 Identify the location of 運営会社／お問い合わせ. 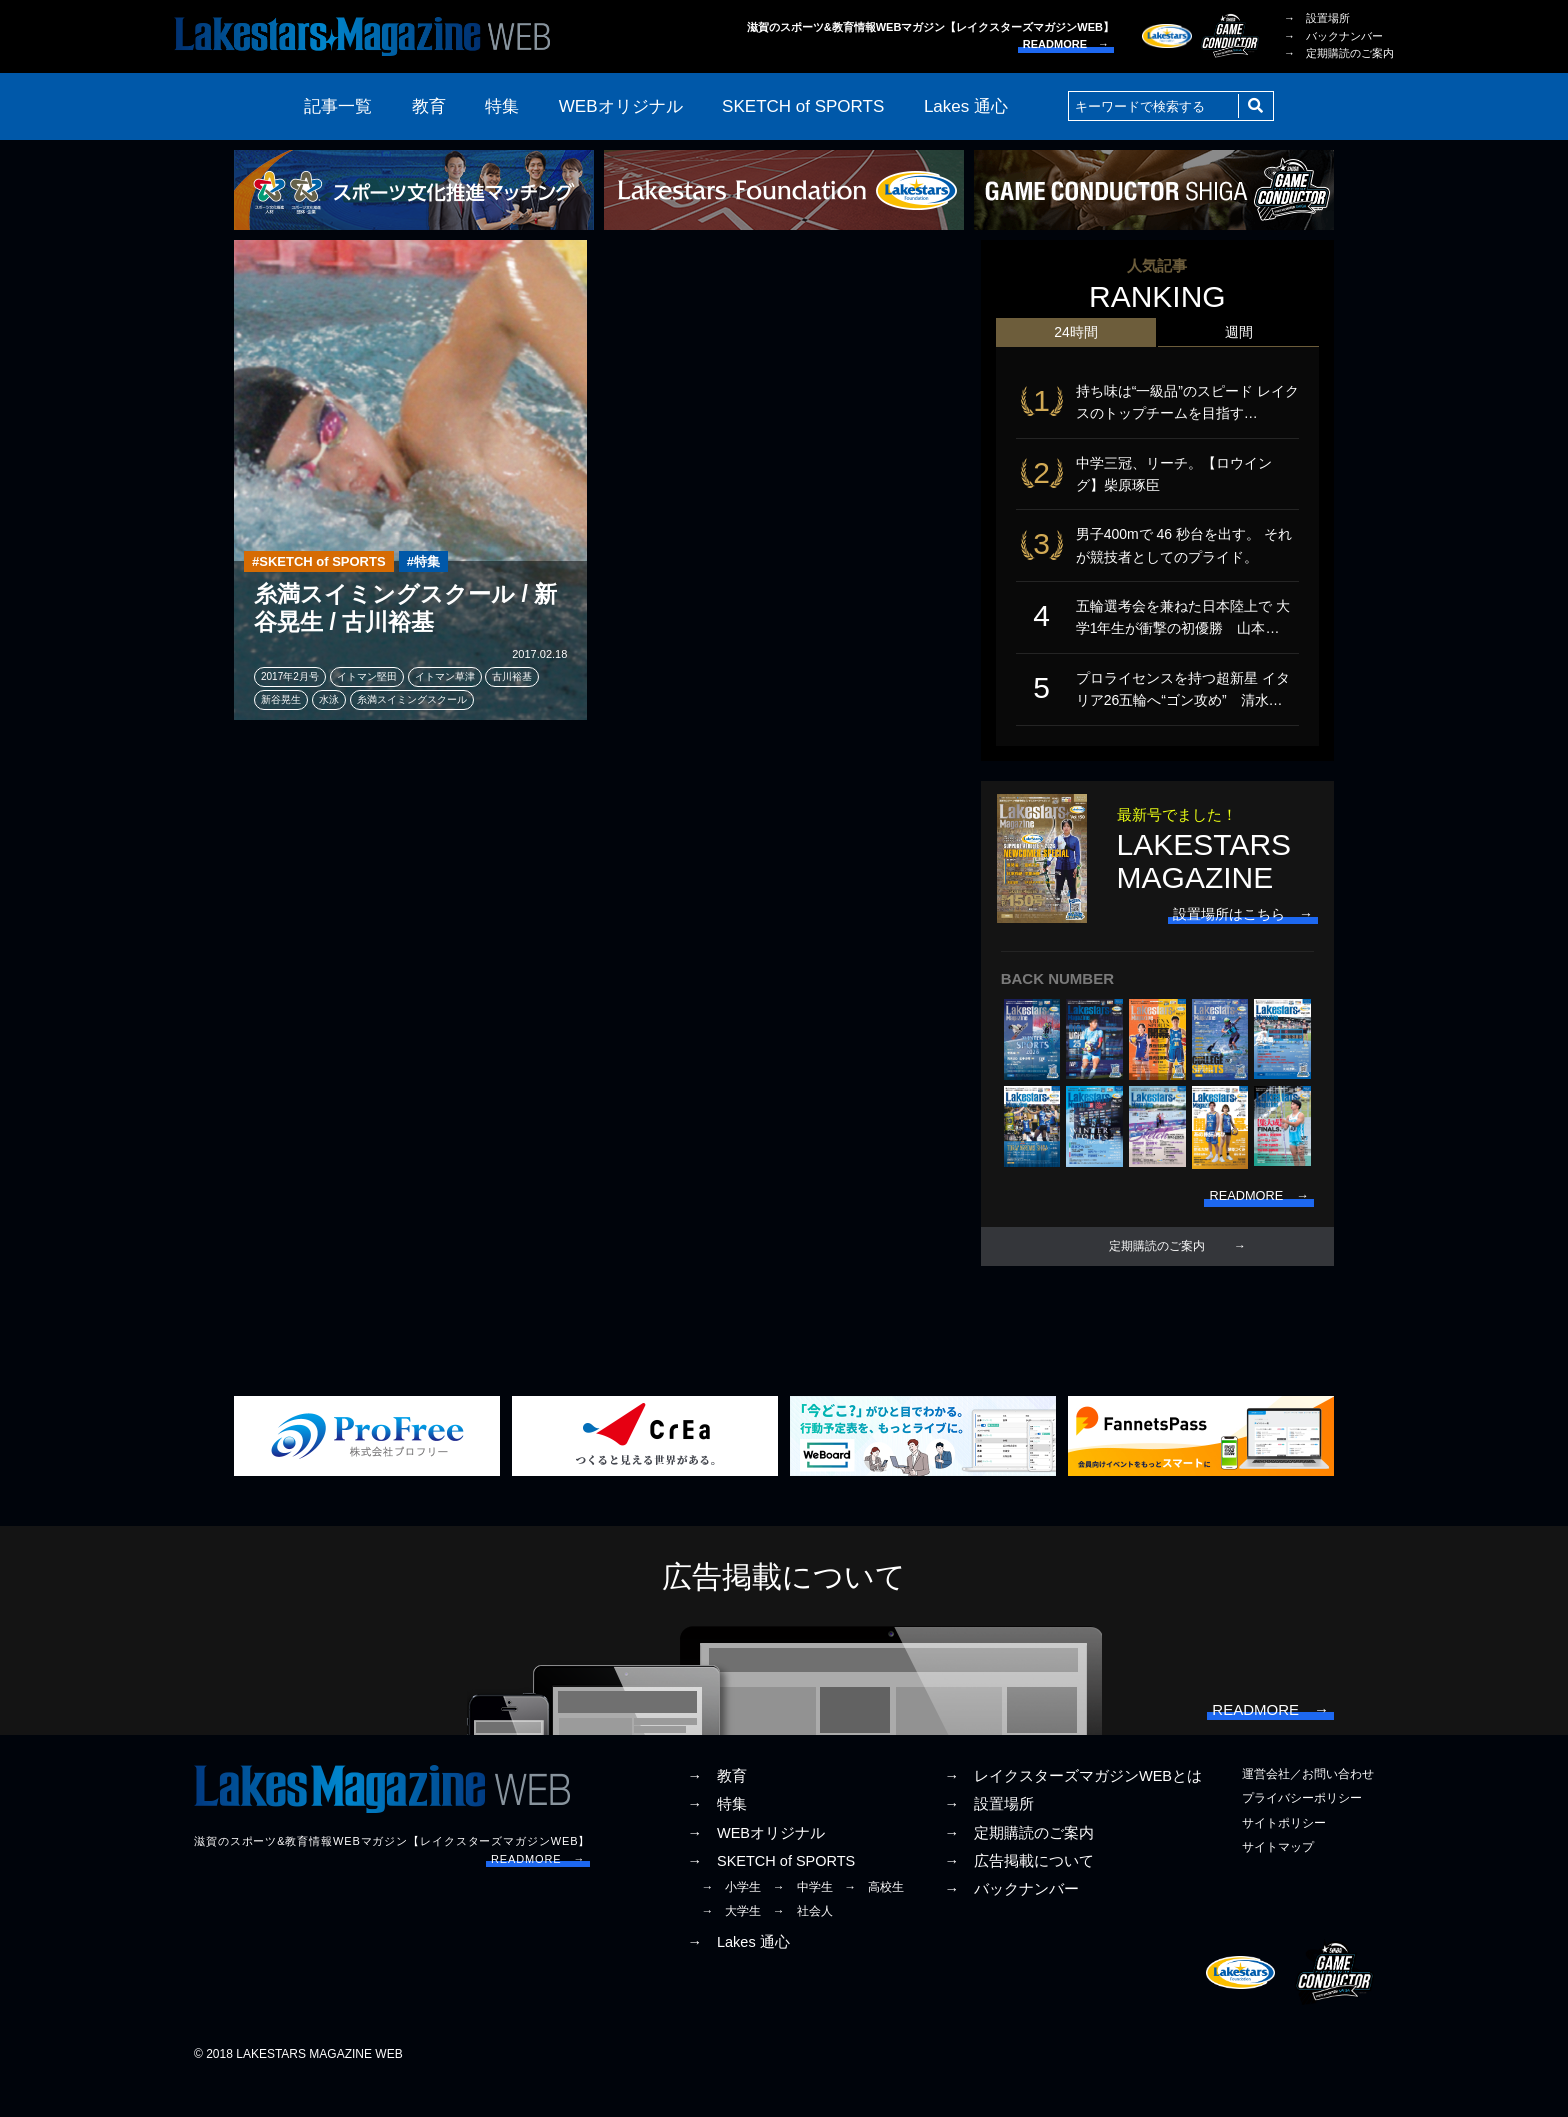
(1308, 1807).